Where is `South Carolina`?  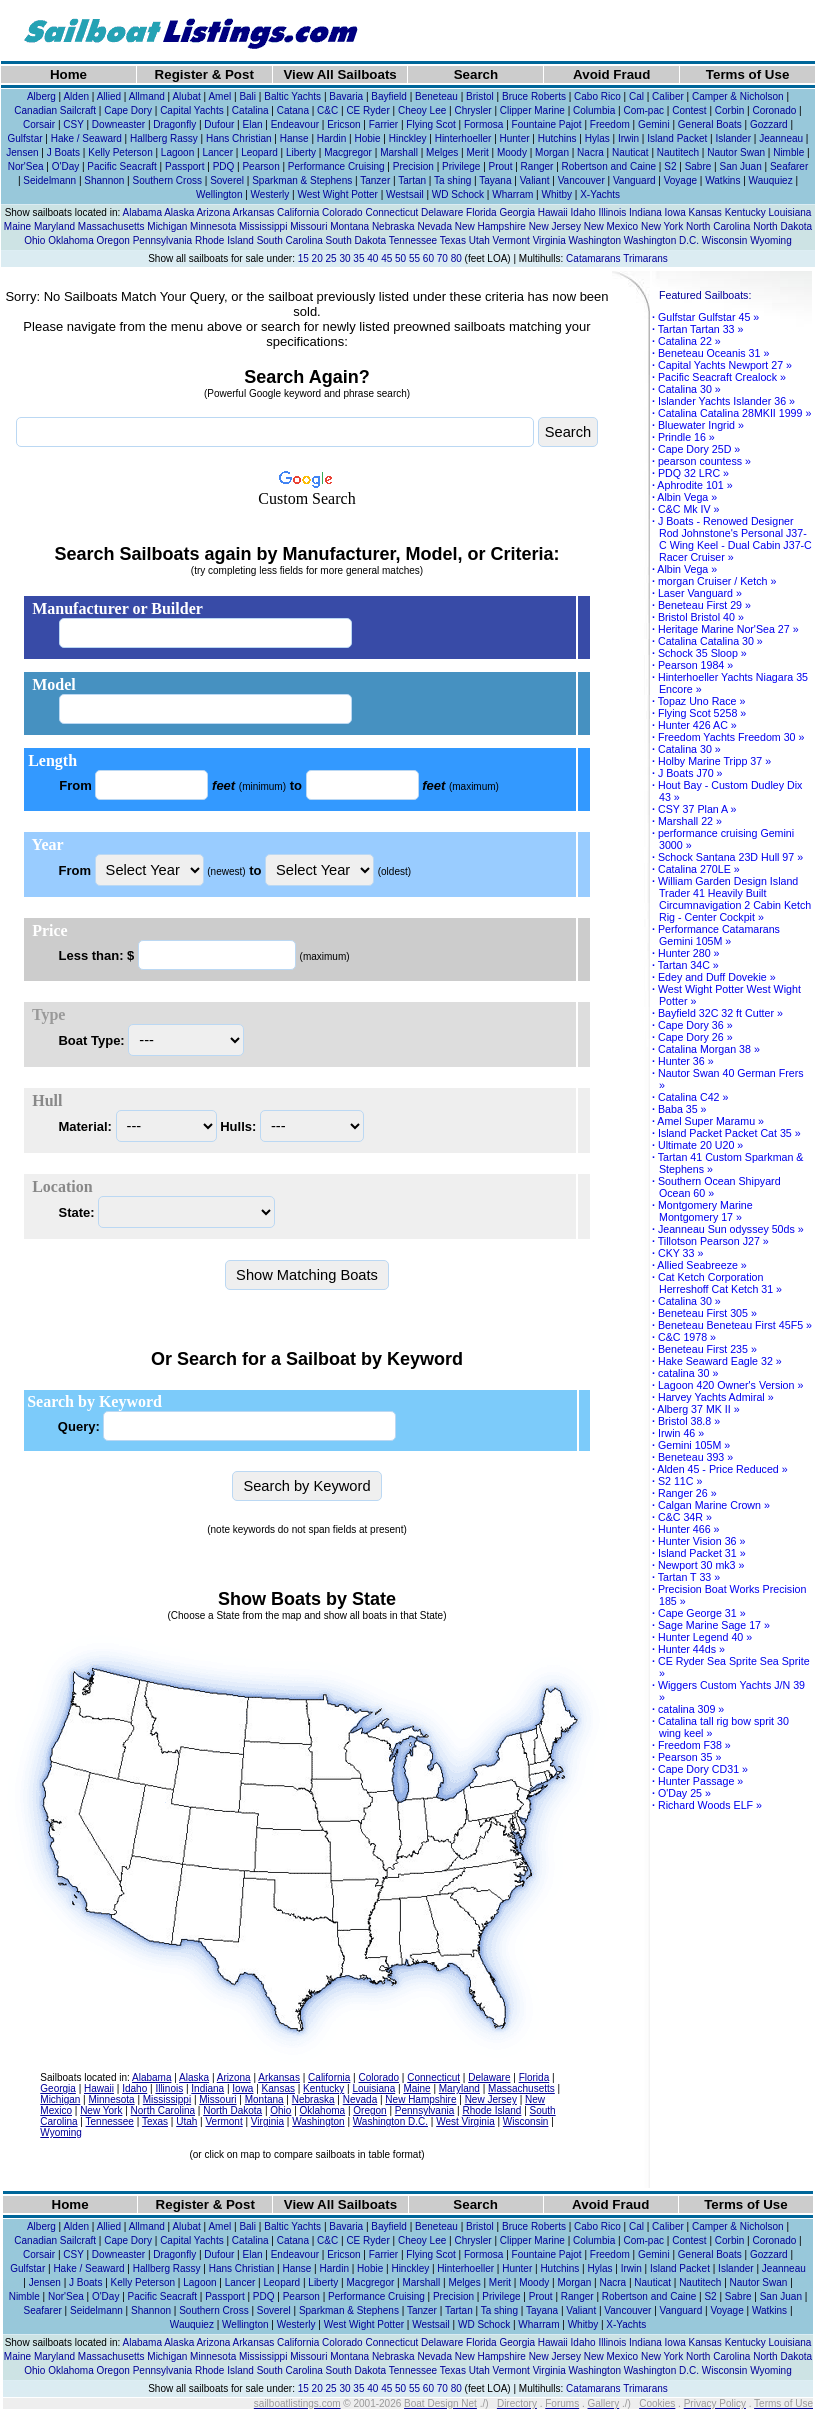 South Carolina is located at coordinates (290, 240).